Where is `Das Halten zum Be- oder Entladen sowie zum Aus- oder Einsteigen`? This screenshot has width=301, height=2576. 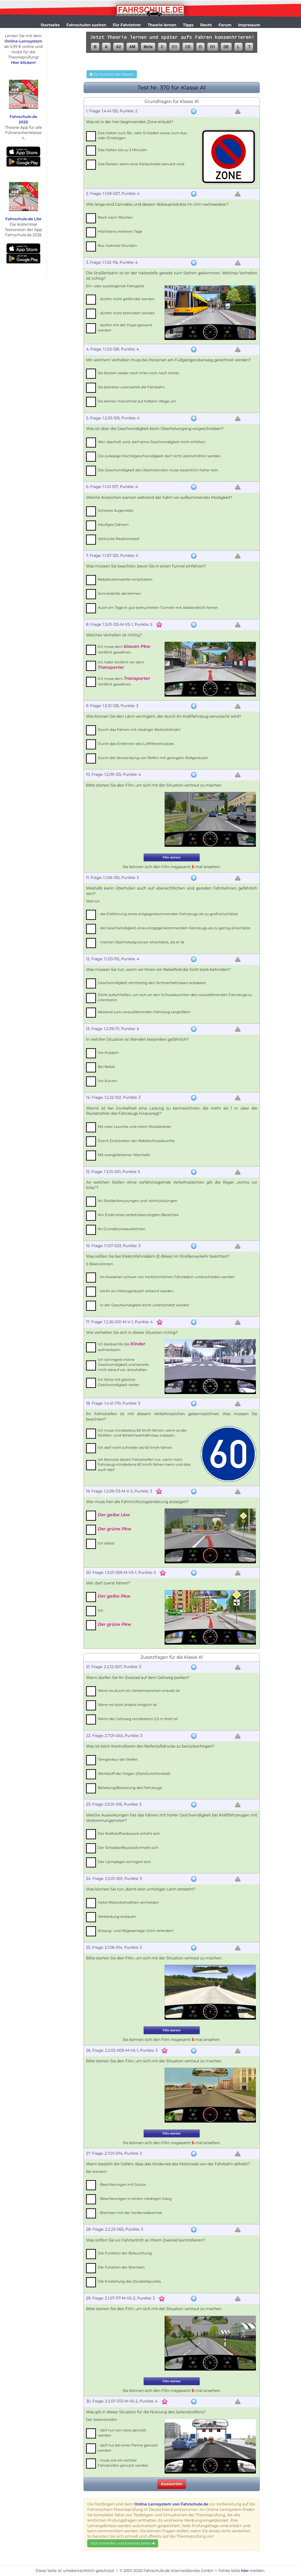
Das Halten zum Be- oder Entladen sowie zum Aus- oder Einsteigen is located at coordinates (143, 135).